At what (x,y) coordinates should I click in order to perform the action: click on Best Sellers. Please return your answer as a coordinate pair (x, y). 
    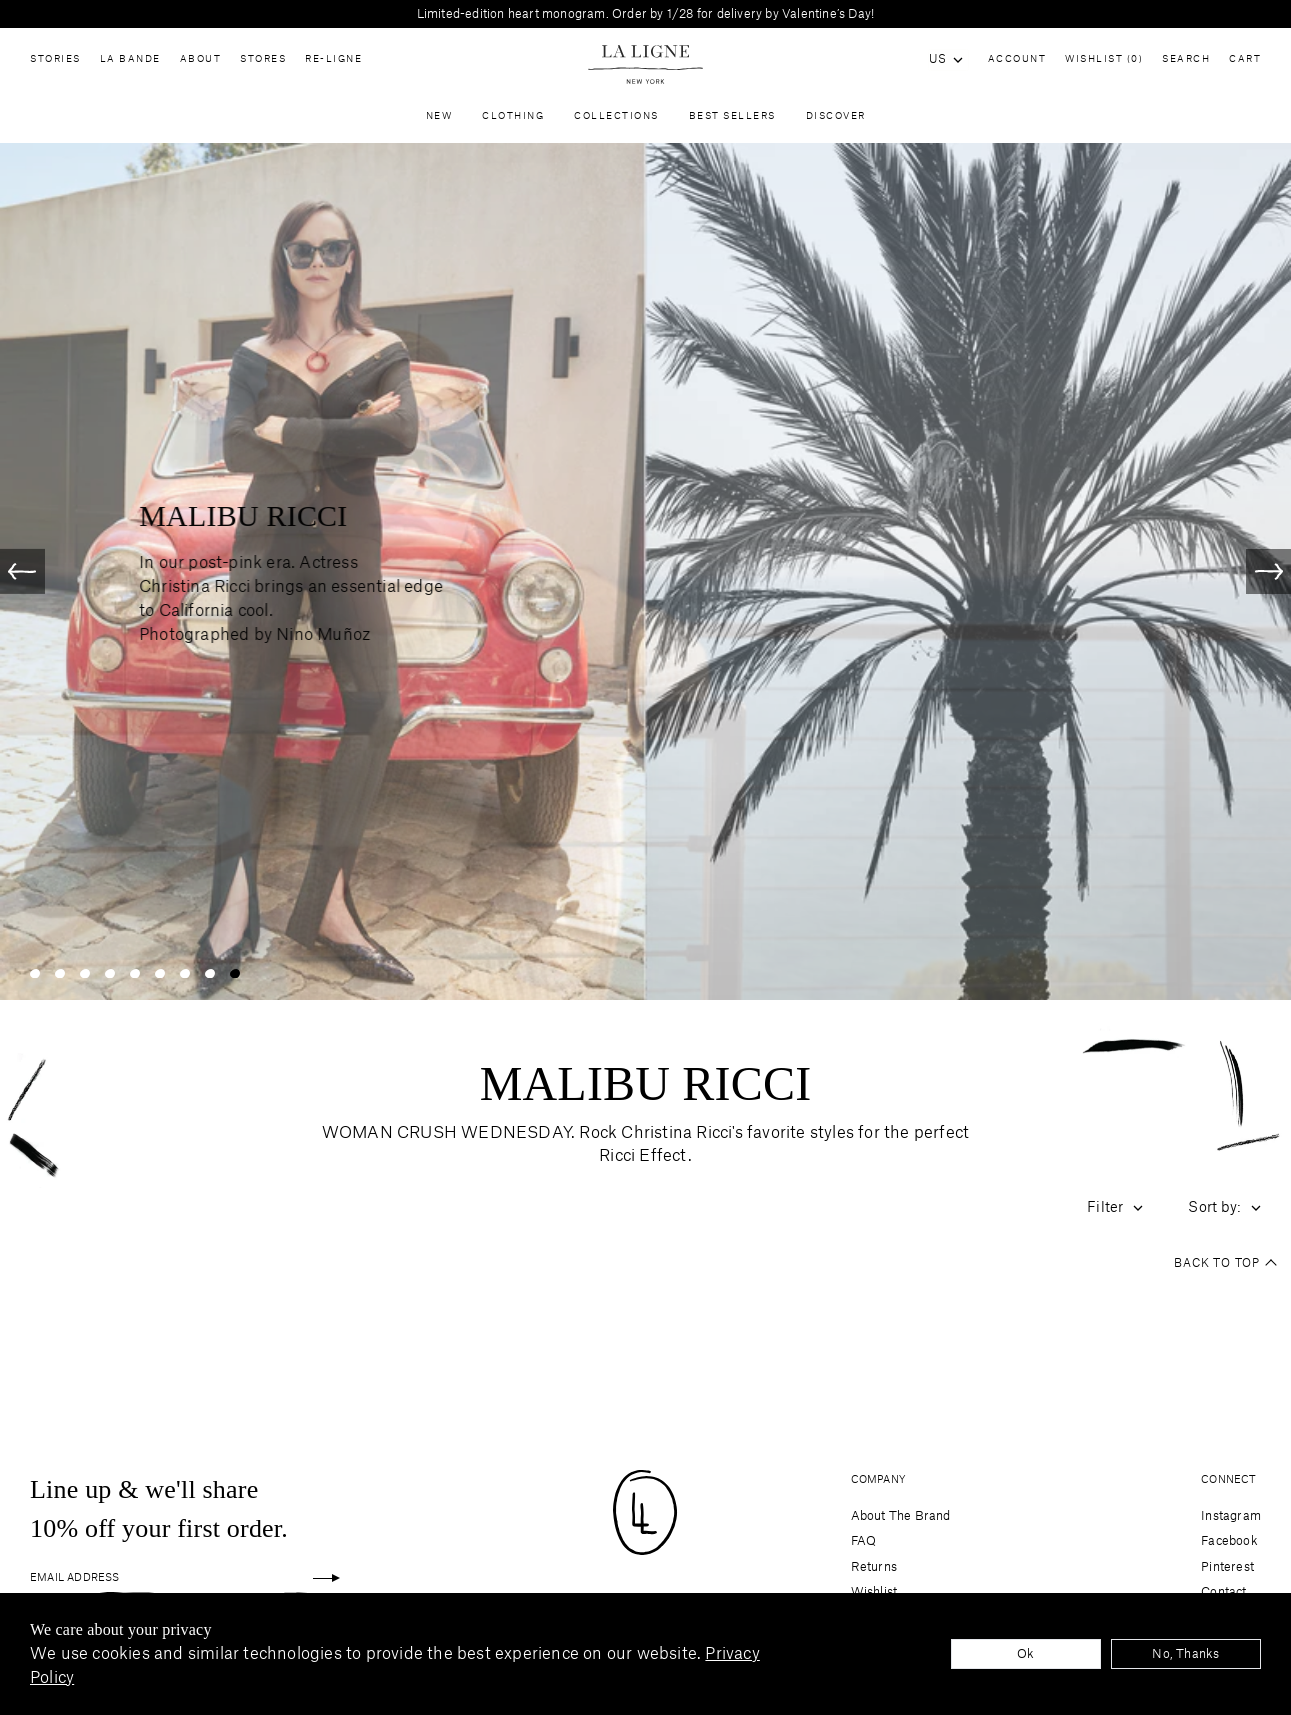
    Looking at the image, I should click on (732, 121).